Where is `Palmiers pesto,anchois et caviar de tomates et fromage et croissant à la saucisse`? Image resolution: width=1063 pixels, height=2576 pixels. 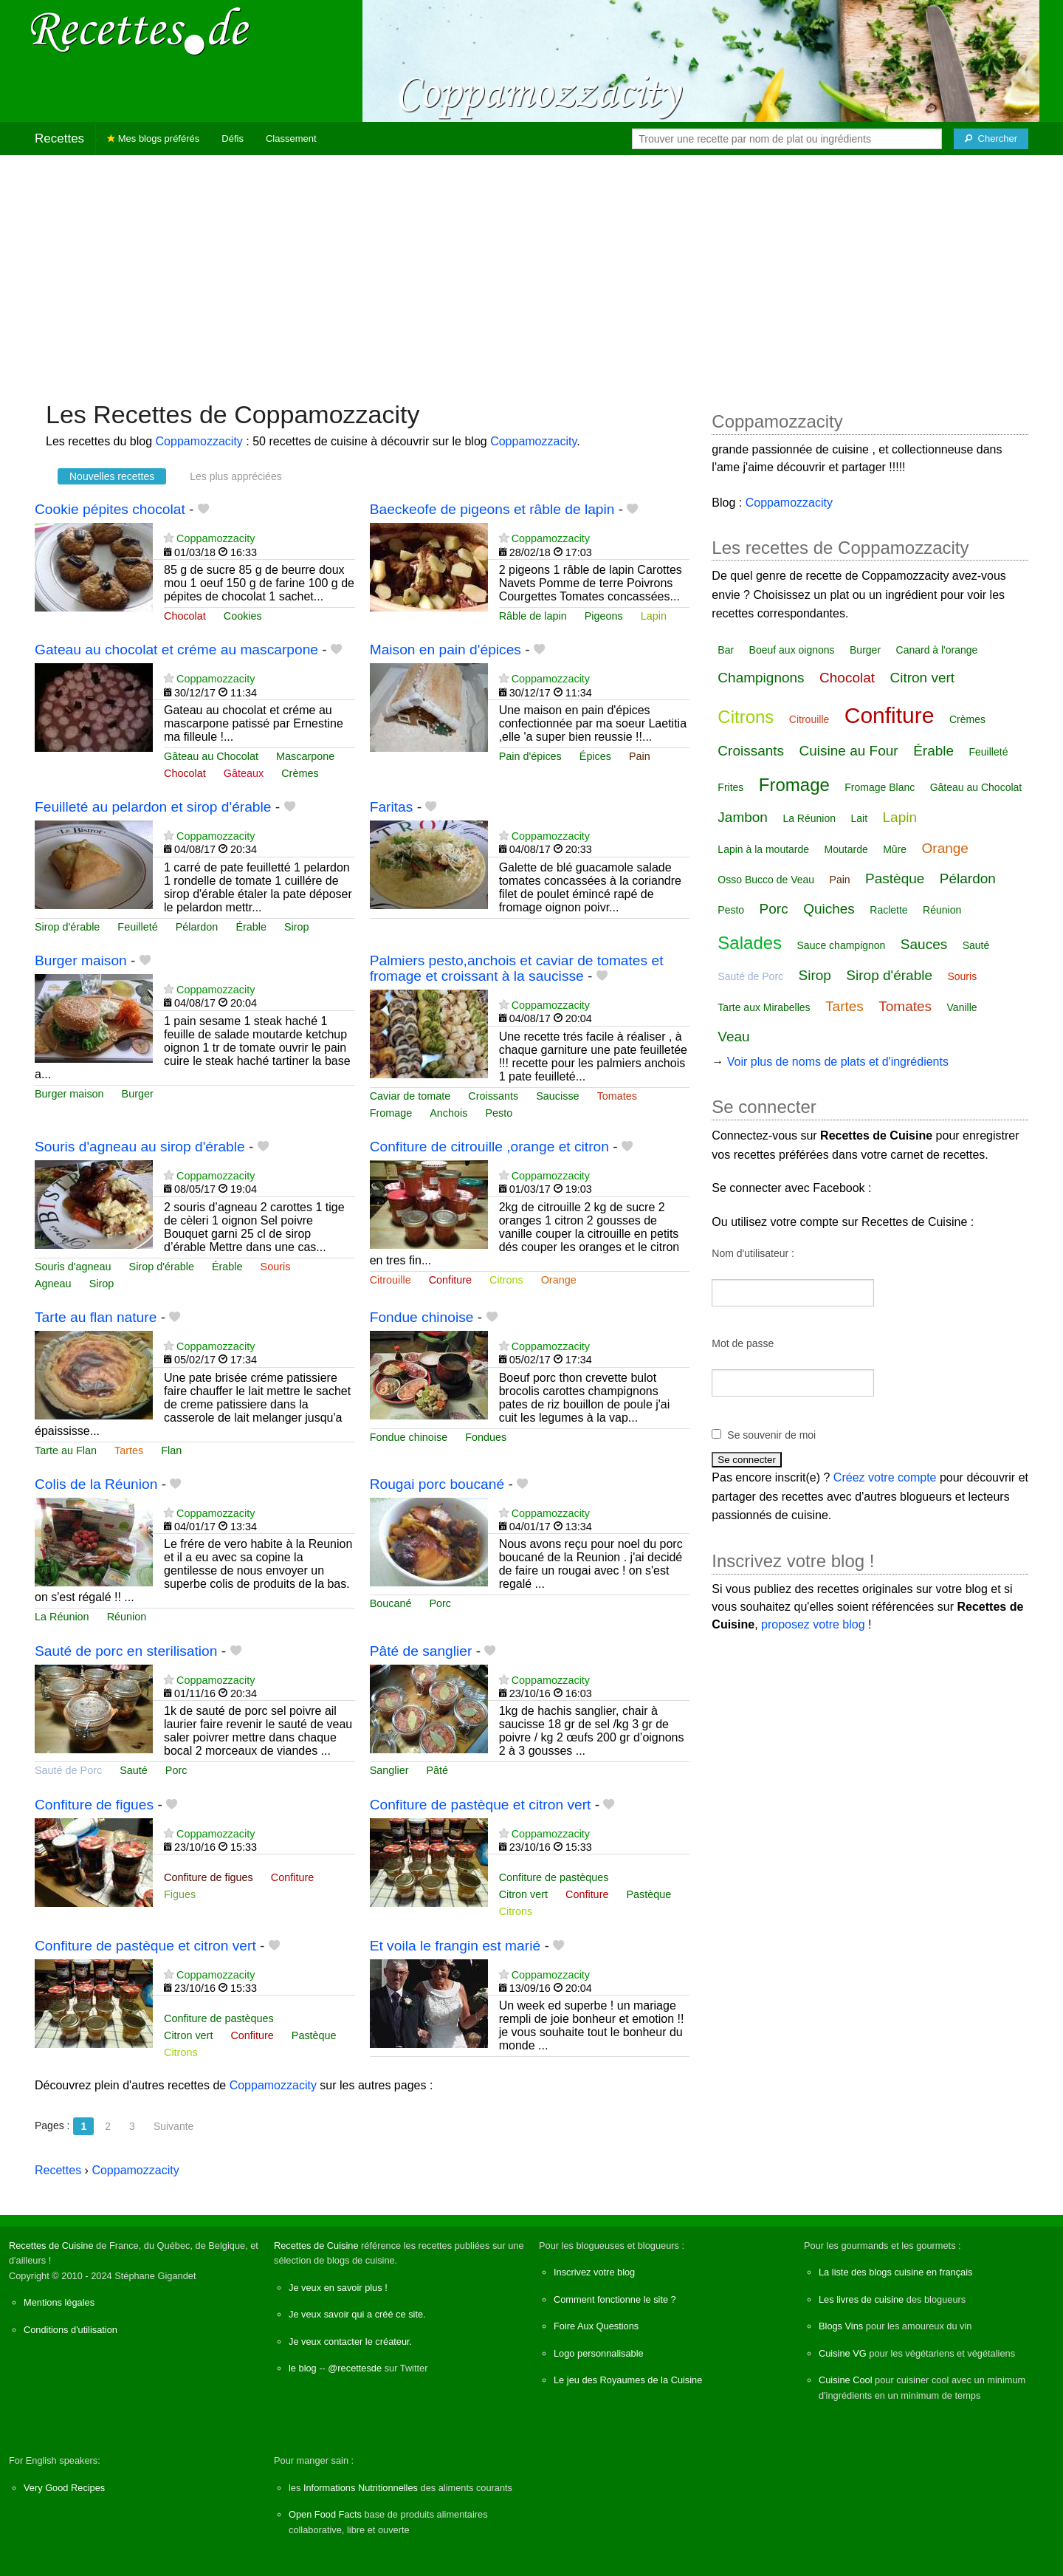
Palmiers pesto,anchois et caviar de tomates et fromage et croissant à la saucisse is located at coordinates (517, 968).